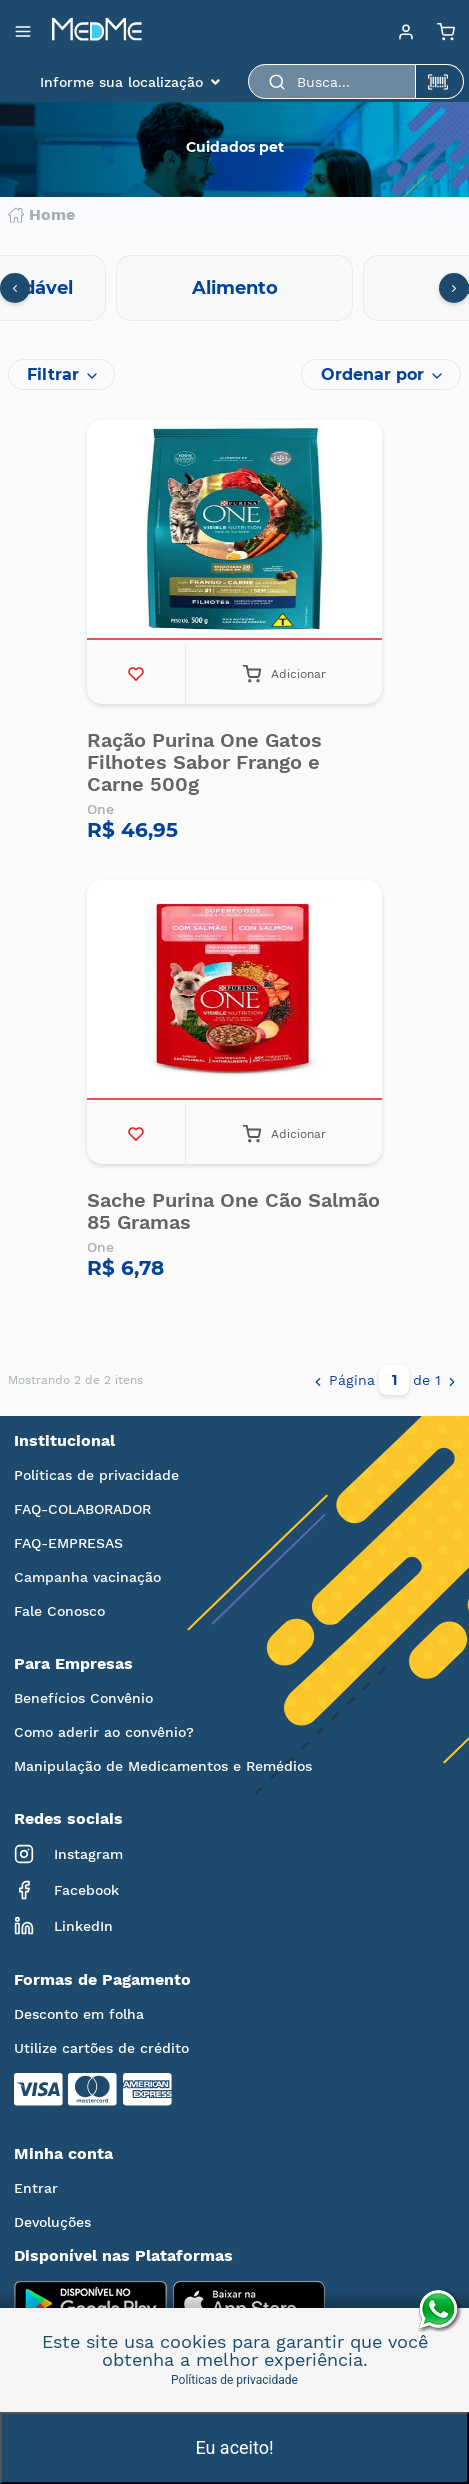  I want to click on Políticas de privacidade, so click(96, 1475).